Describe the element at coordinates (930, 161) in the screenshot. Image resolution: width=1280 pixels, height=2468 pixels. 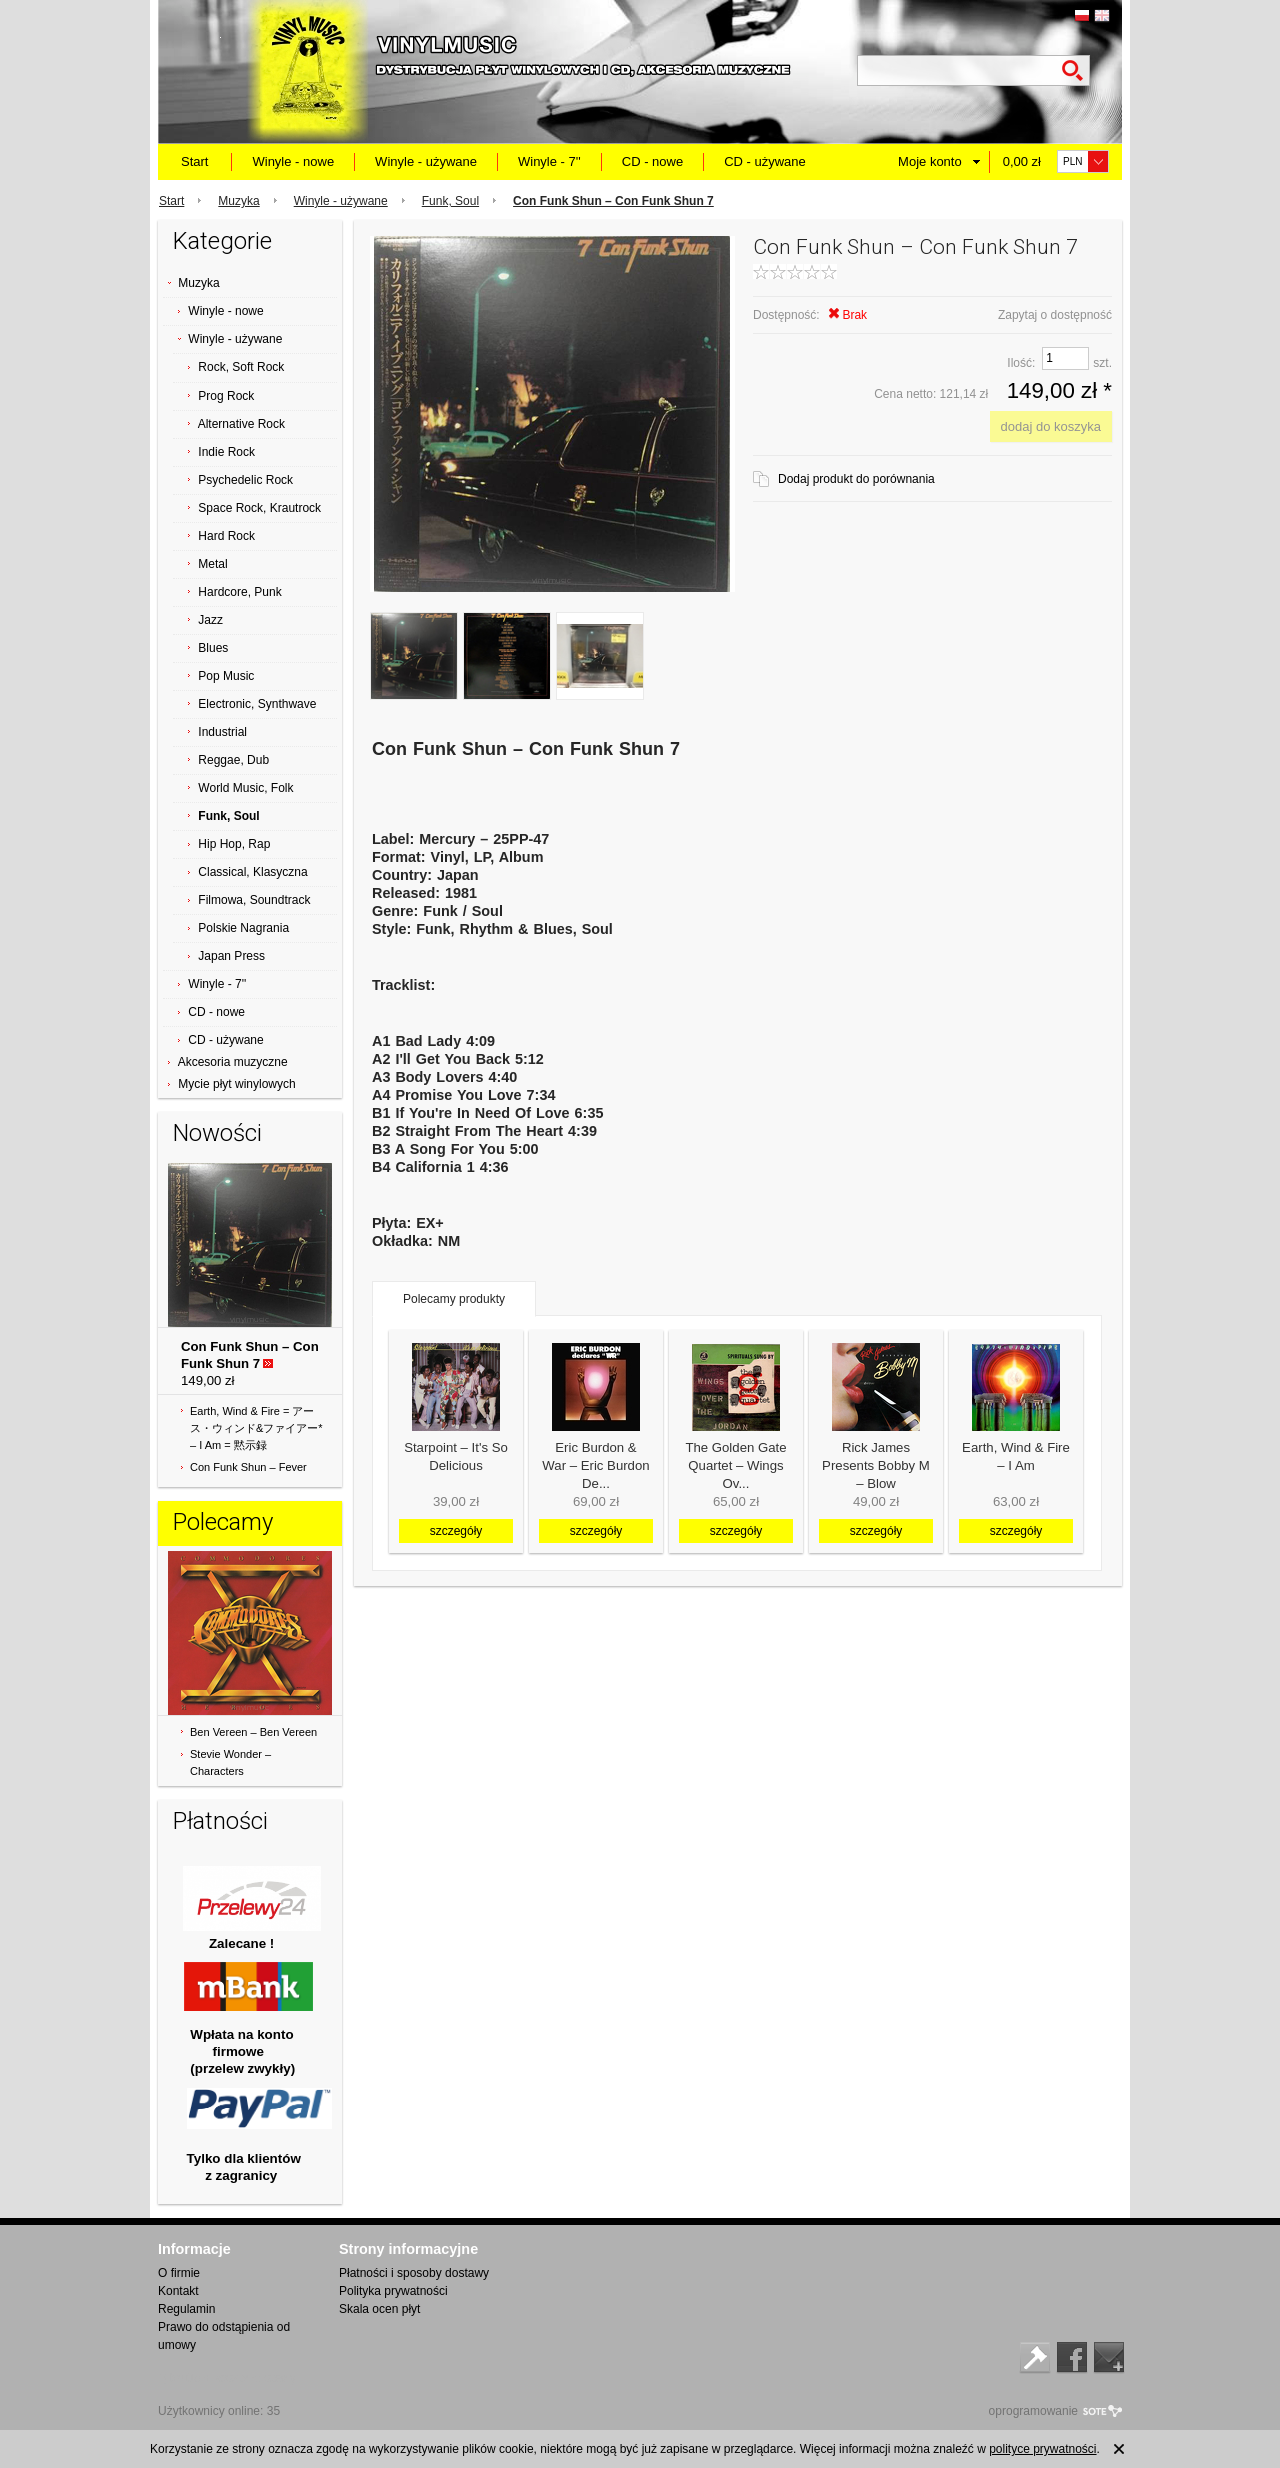
I see `Moje konto` at that location.